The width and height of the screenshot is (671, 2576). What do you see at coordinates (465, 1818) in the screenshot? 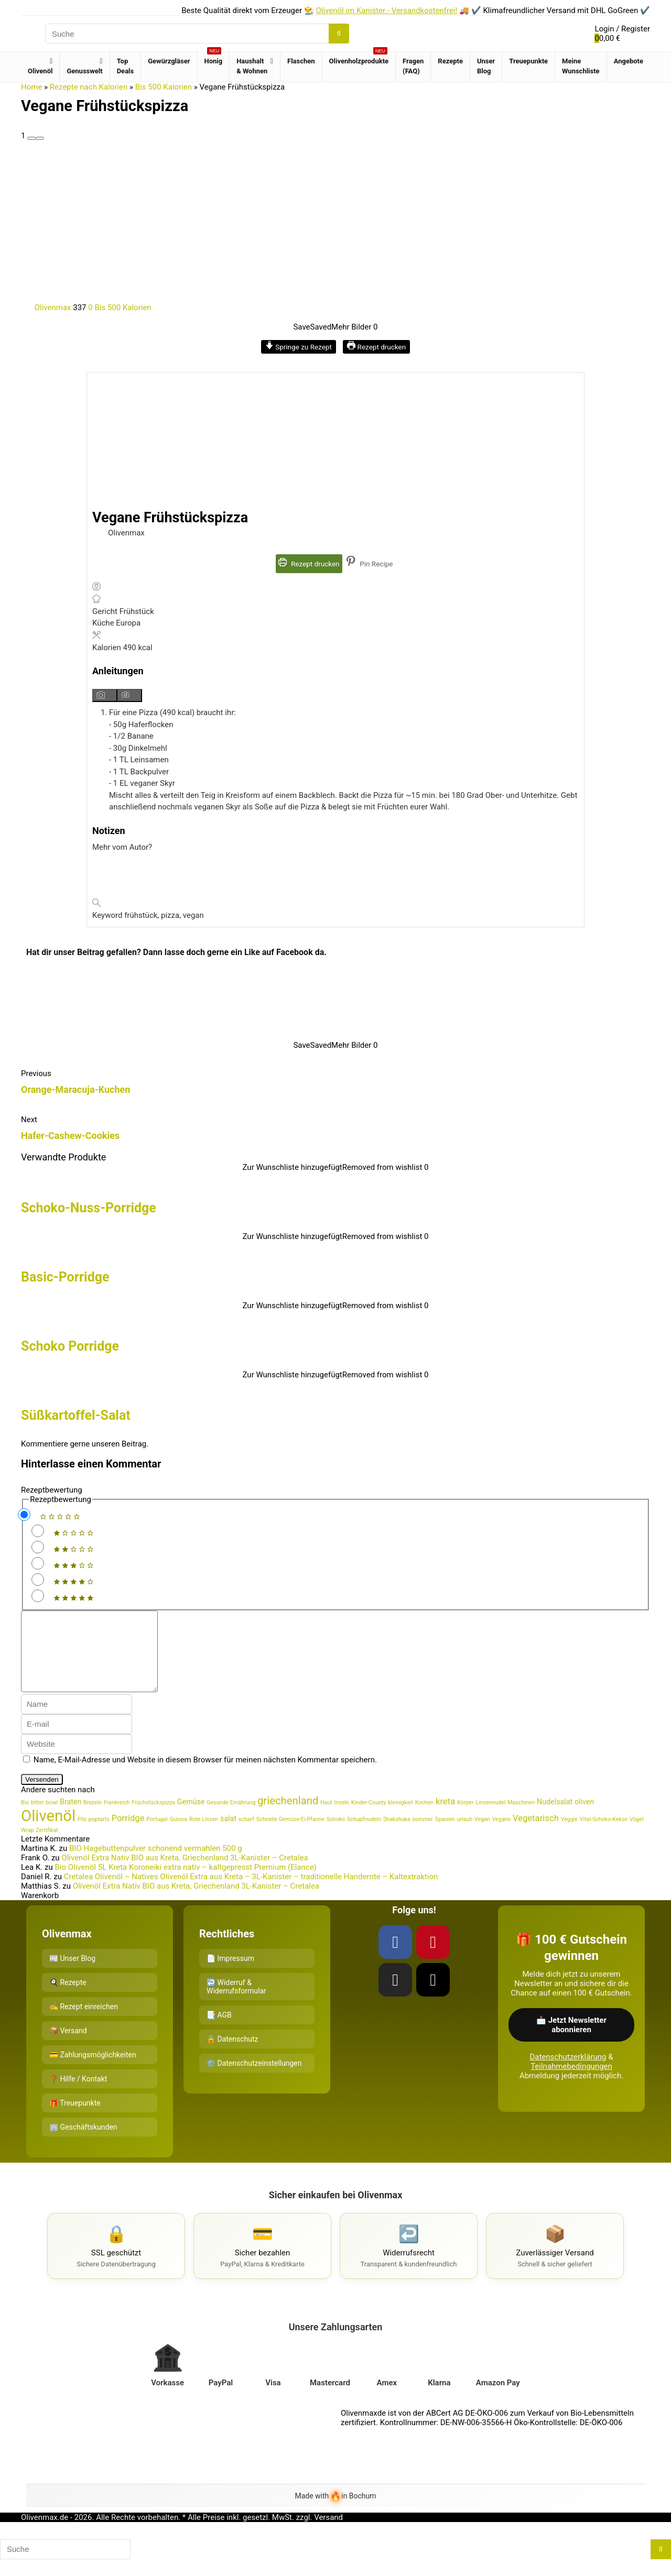
I see `Körper [Körper (1 Eintrag)]` at bounding box center [465, 1818].